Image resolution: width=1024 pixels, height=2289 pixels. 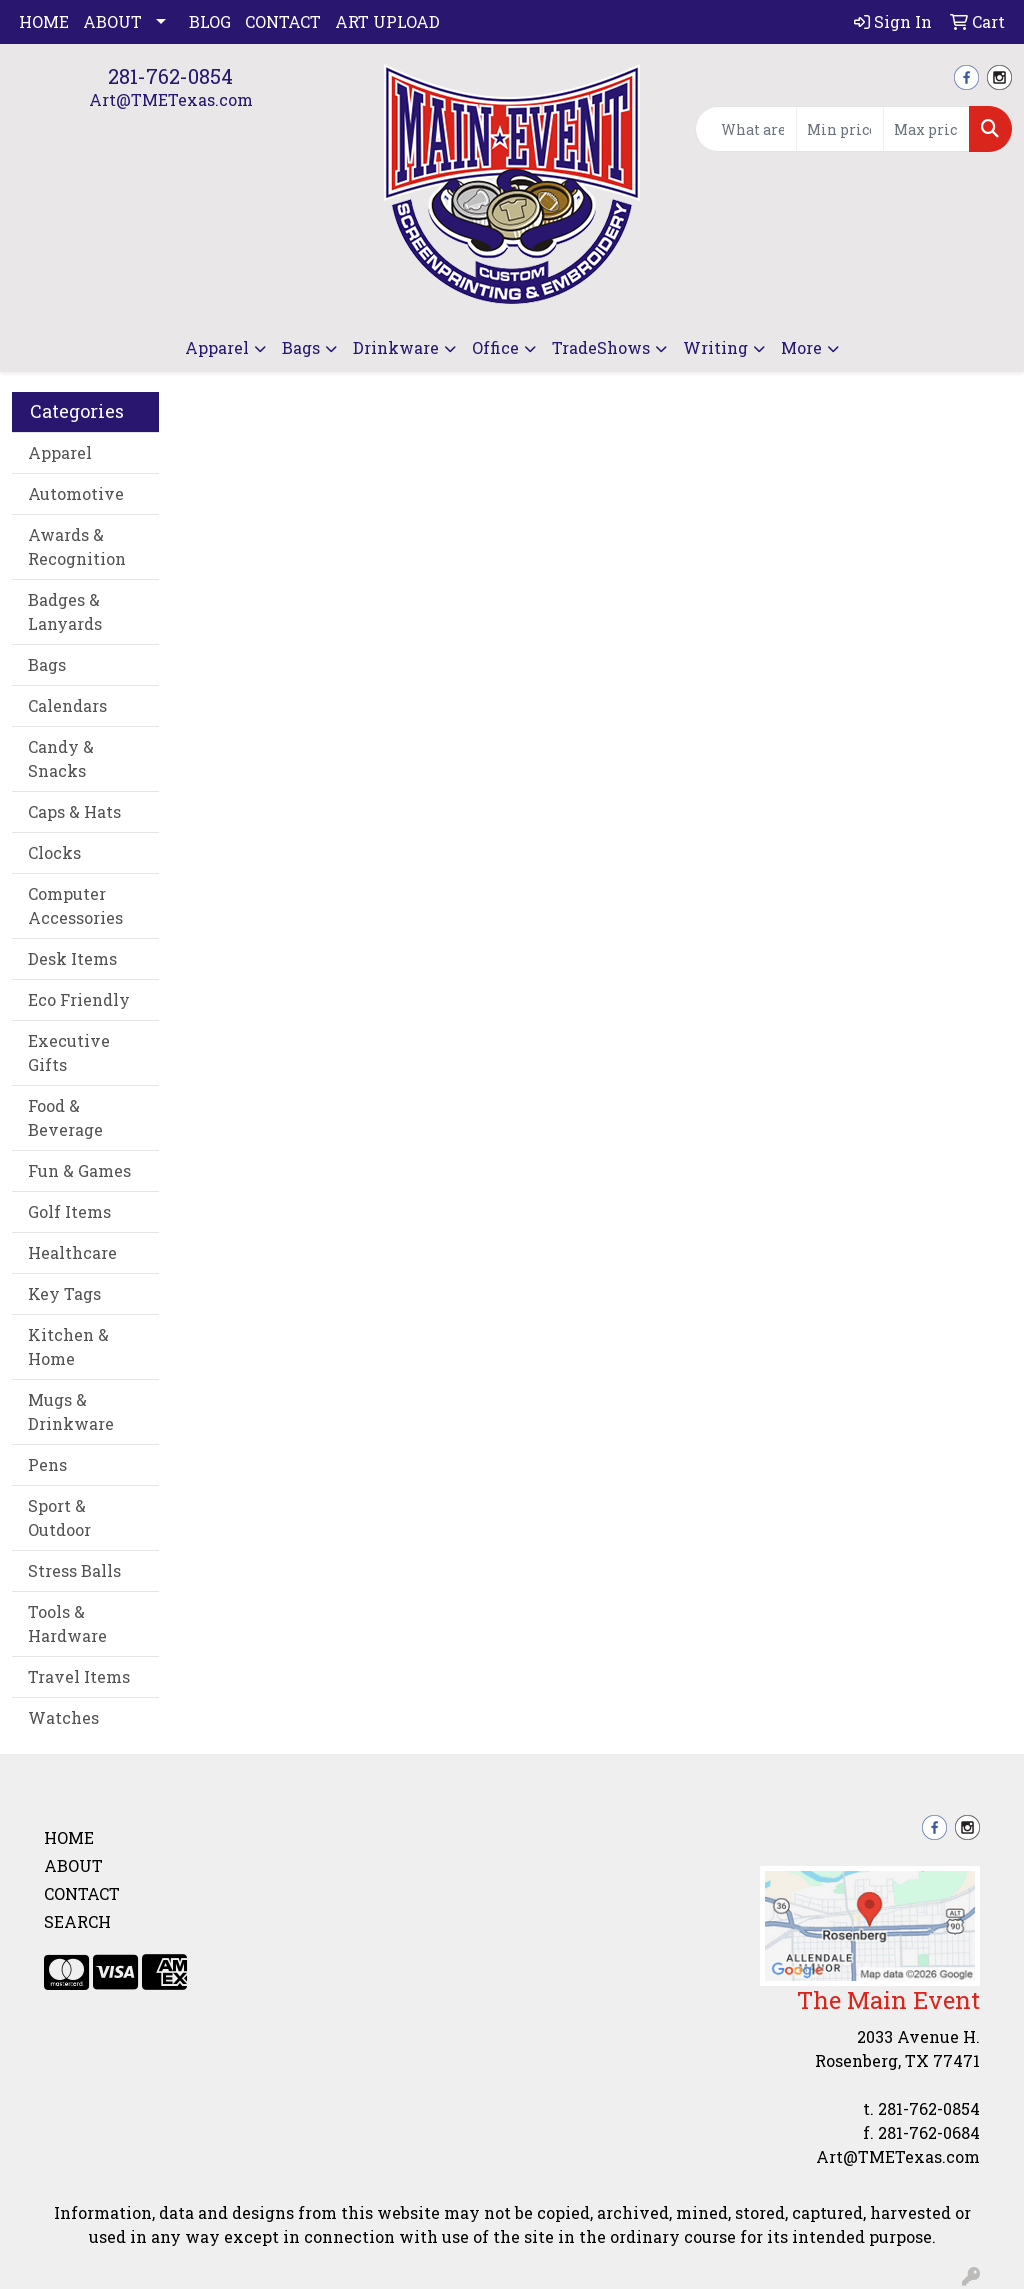 I want to click on Executive Gifts, so click(x=69, y=1052).